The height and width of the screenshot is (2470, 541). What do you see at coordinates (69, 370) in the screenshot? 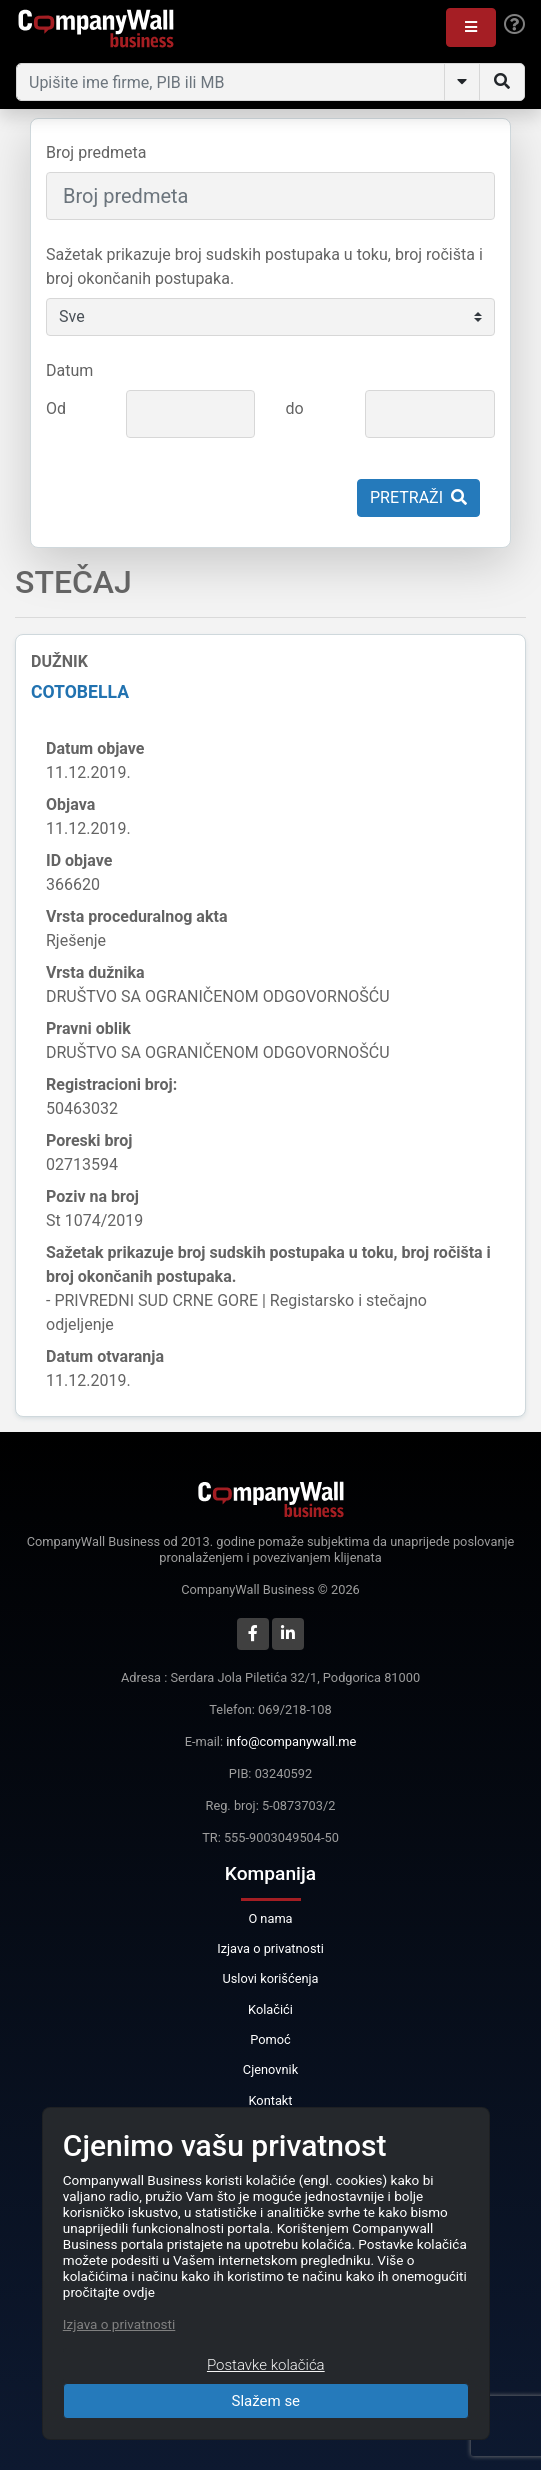
I see `Datum` at bounding box center [69, 370].